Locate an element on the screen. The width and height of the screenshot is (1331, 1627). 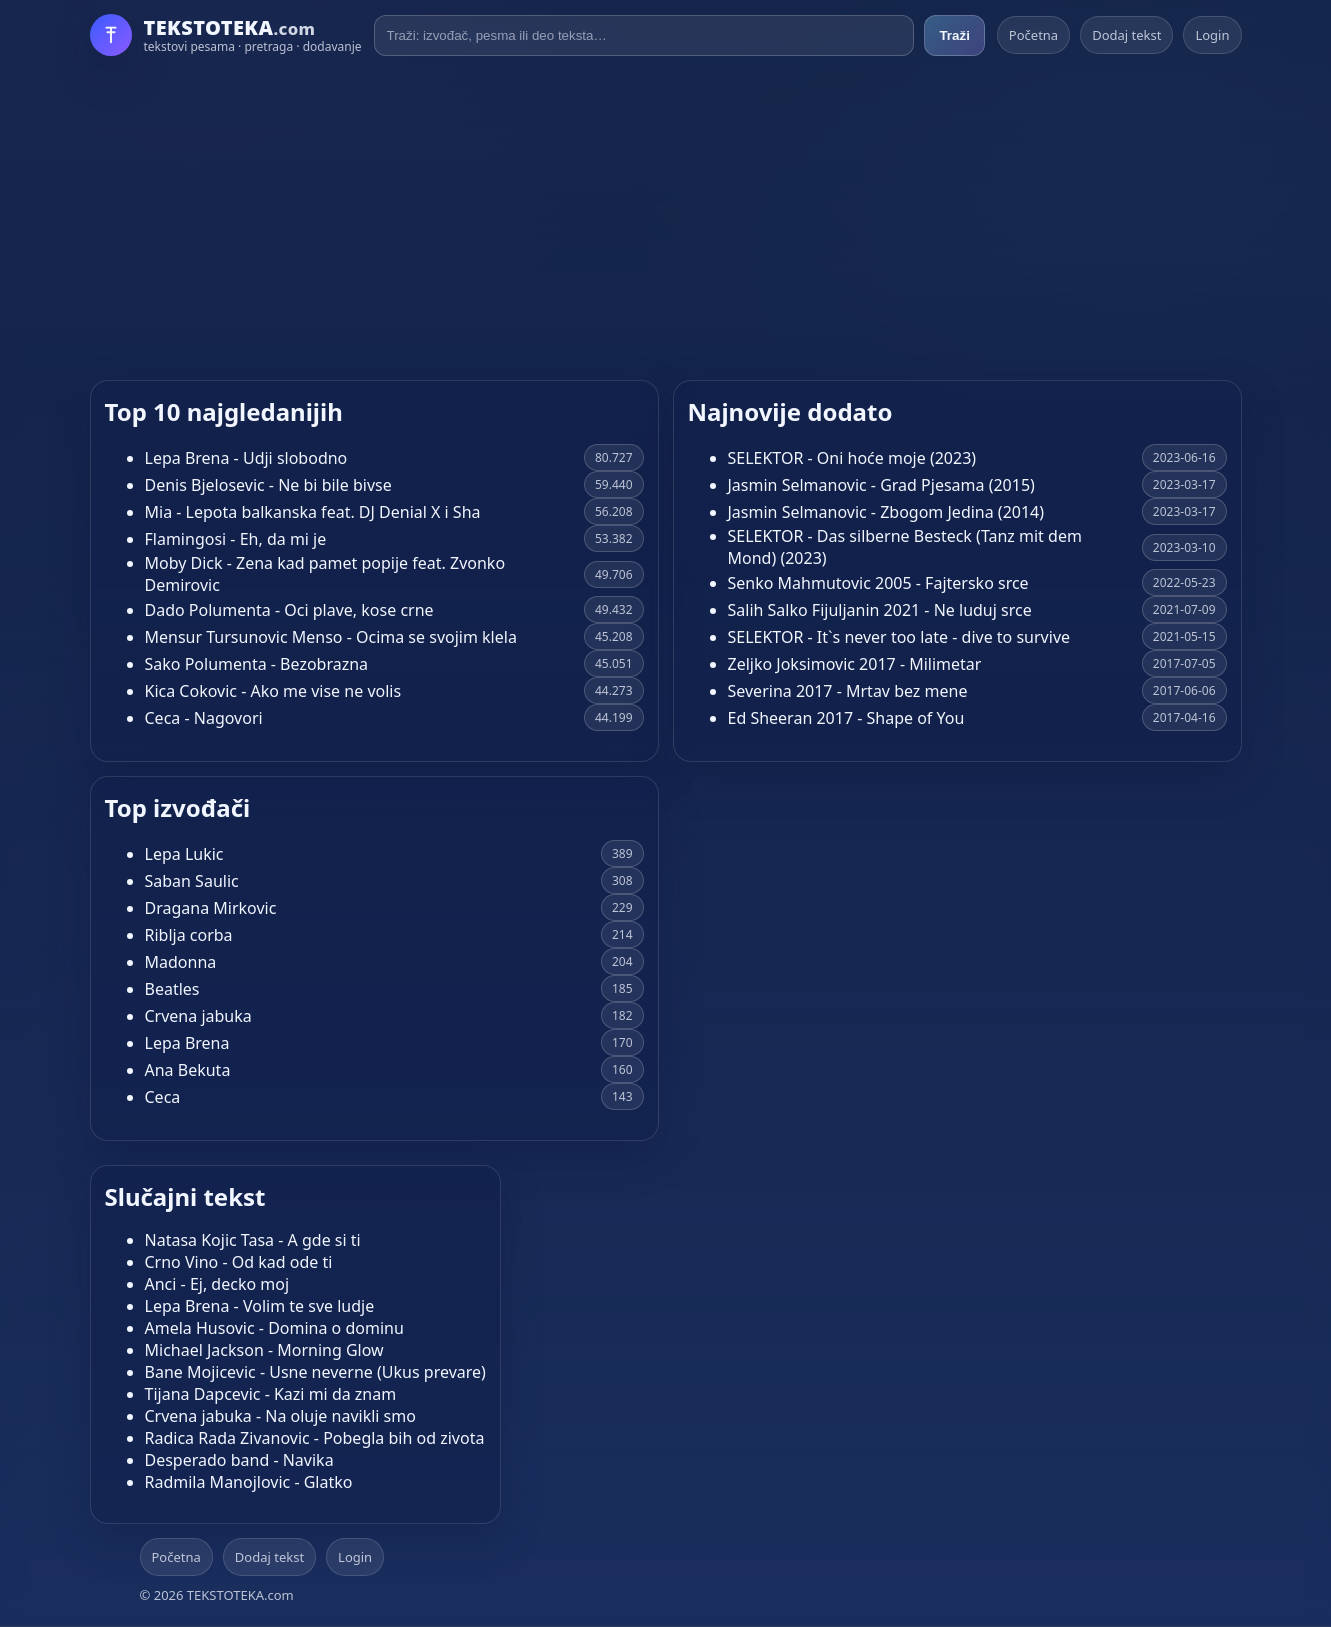
Senko Mahmutovic 2005 - Fajtersko srce is located at coordinates (878, 583).